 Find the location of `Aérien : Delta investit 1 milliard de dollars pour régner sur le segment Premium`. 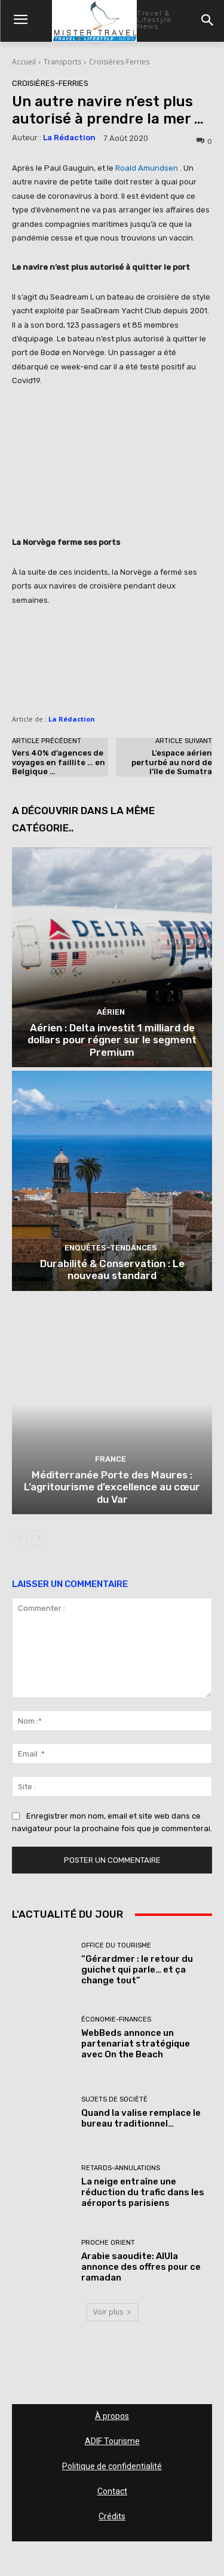

Aérien : Delta investit 1 milliard de dollars pour régner sur le segment Premium is located at coordinates (112, 1040).